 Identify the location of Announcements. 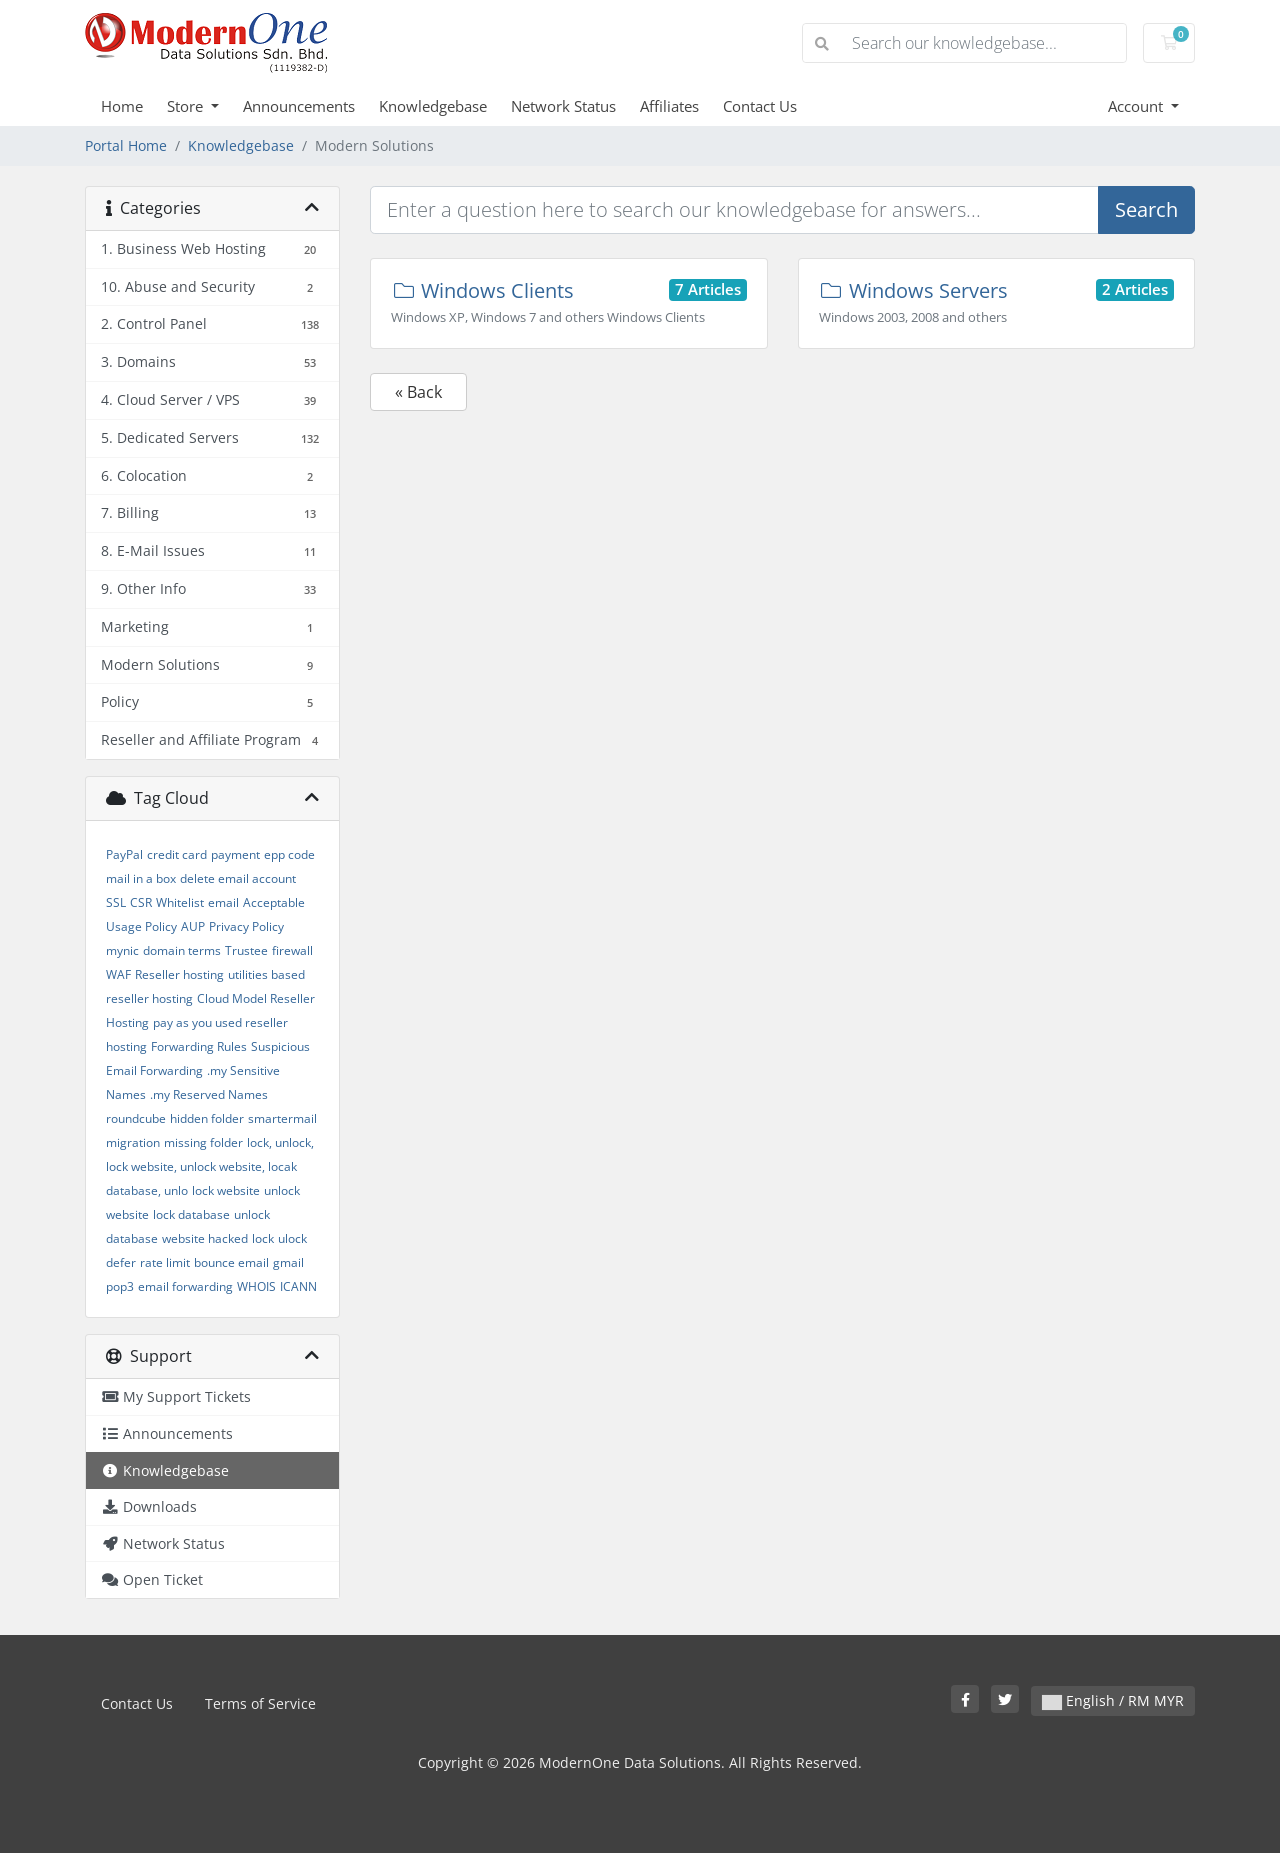
(299, 106).